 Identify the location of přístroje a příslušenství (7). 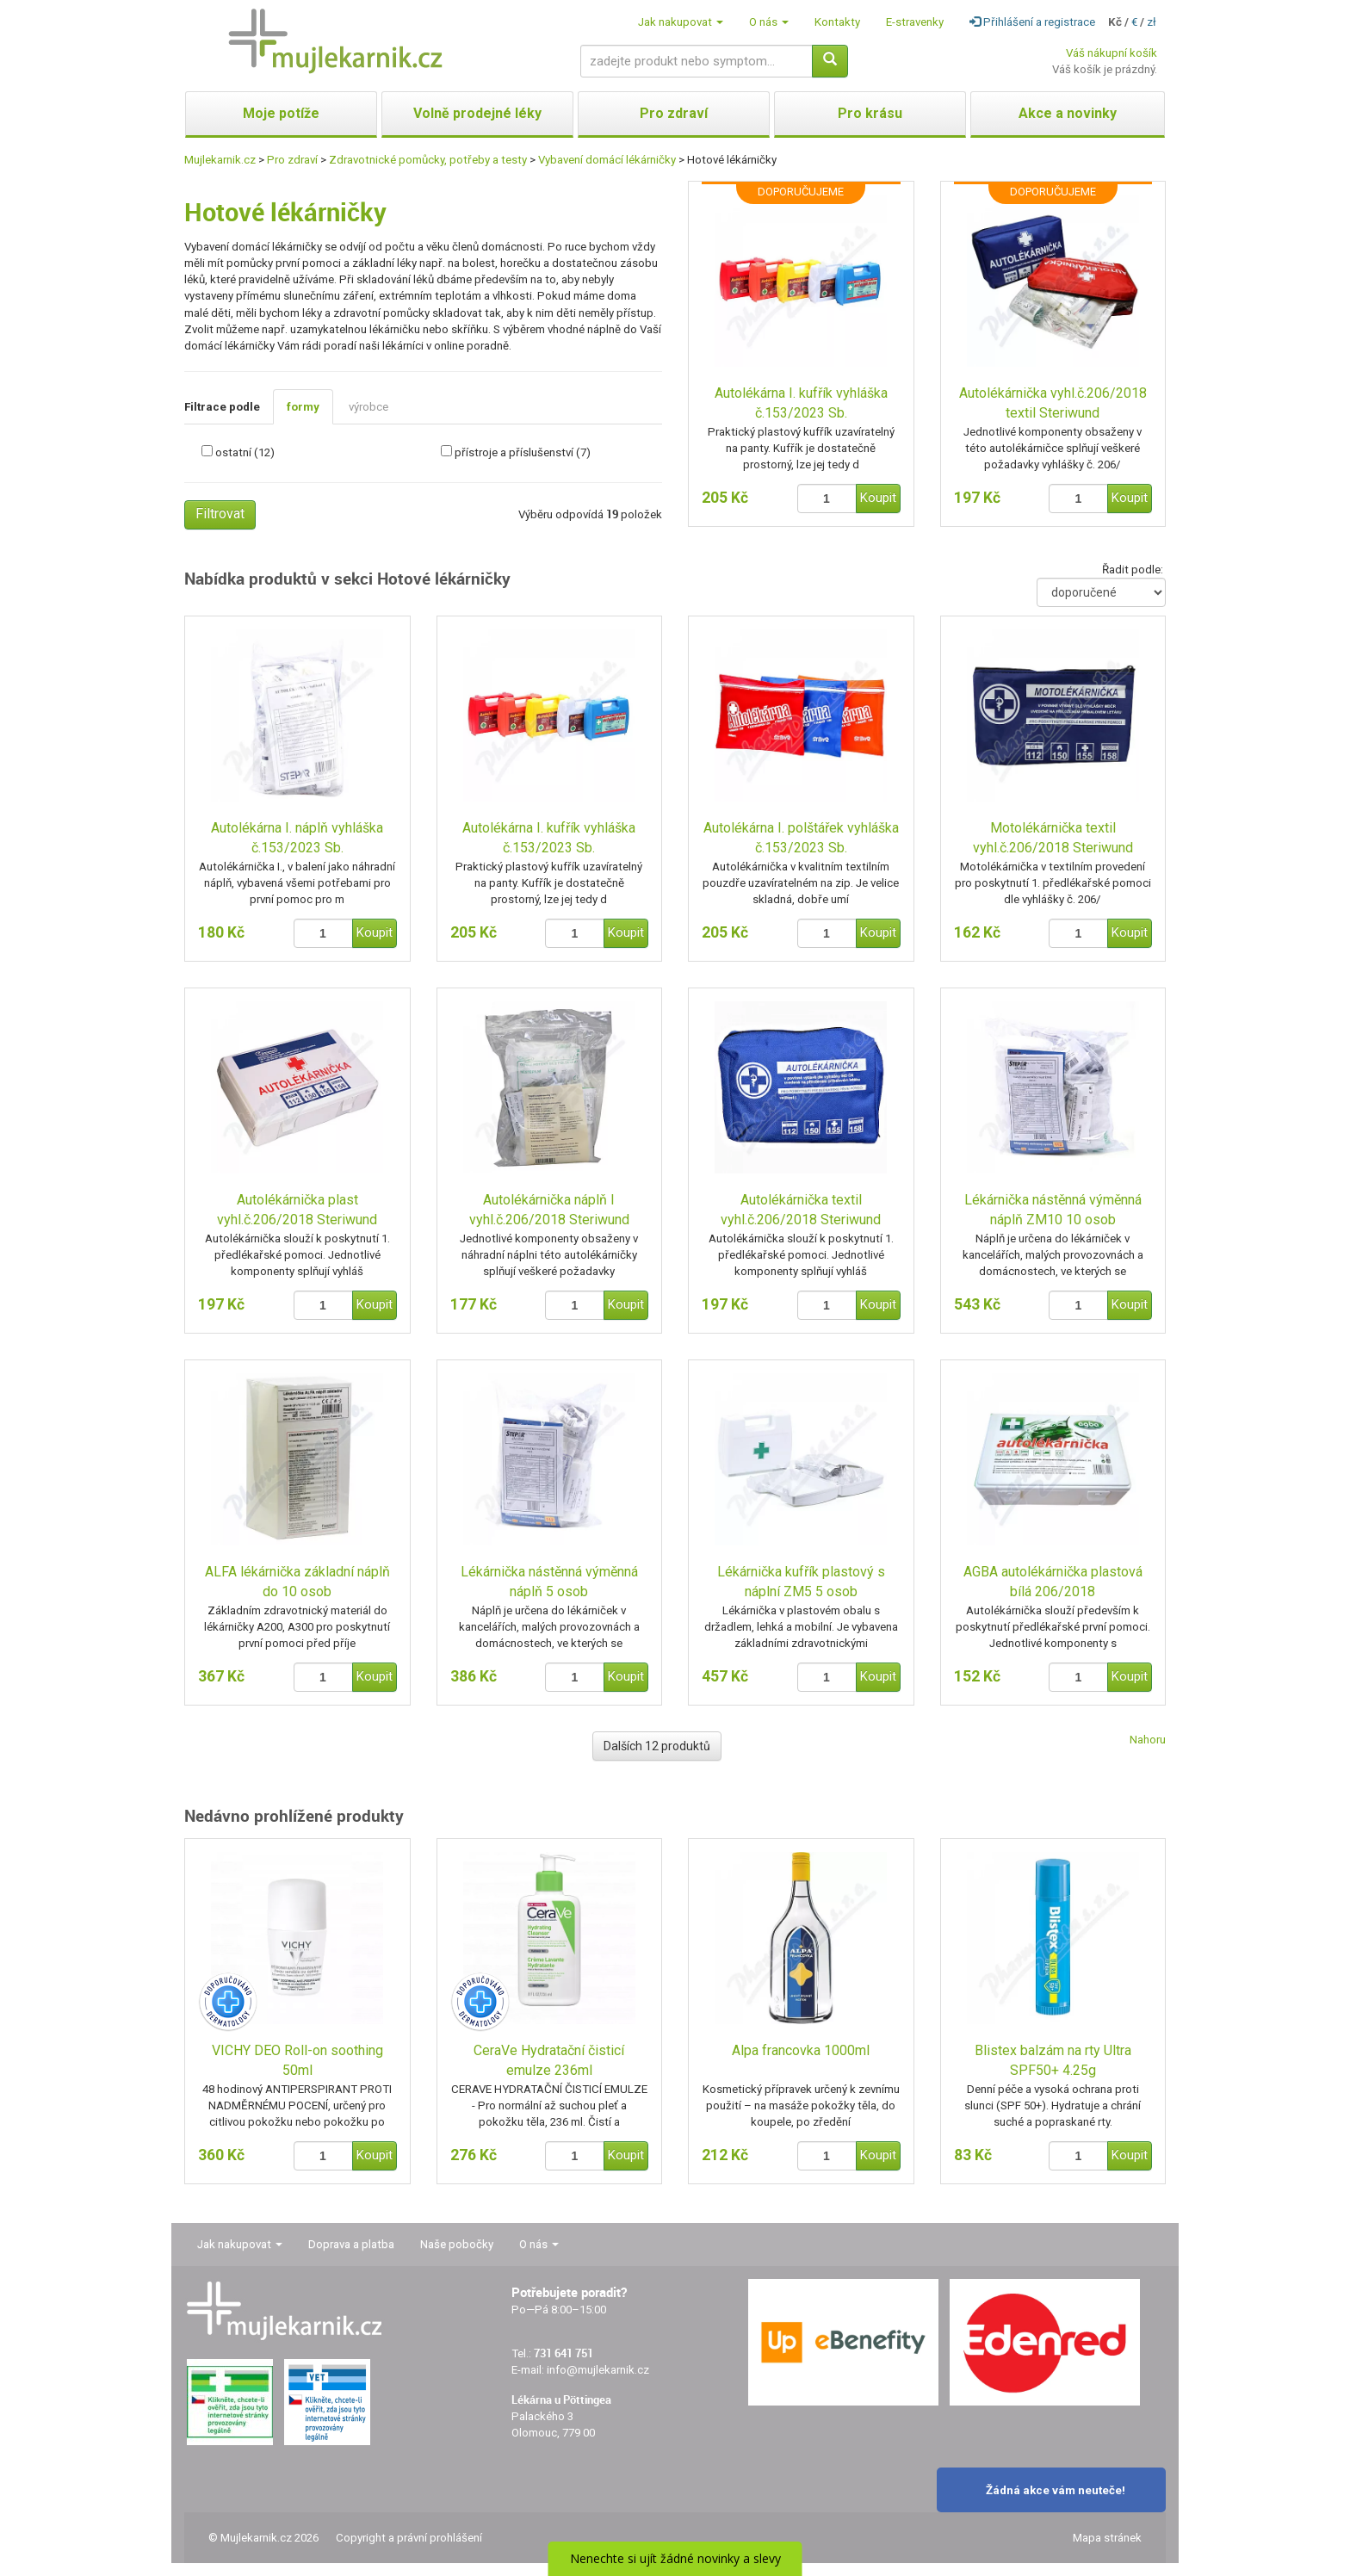
(523, 452).